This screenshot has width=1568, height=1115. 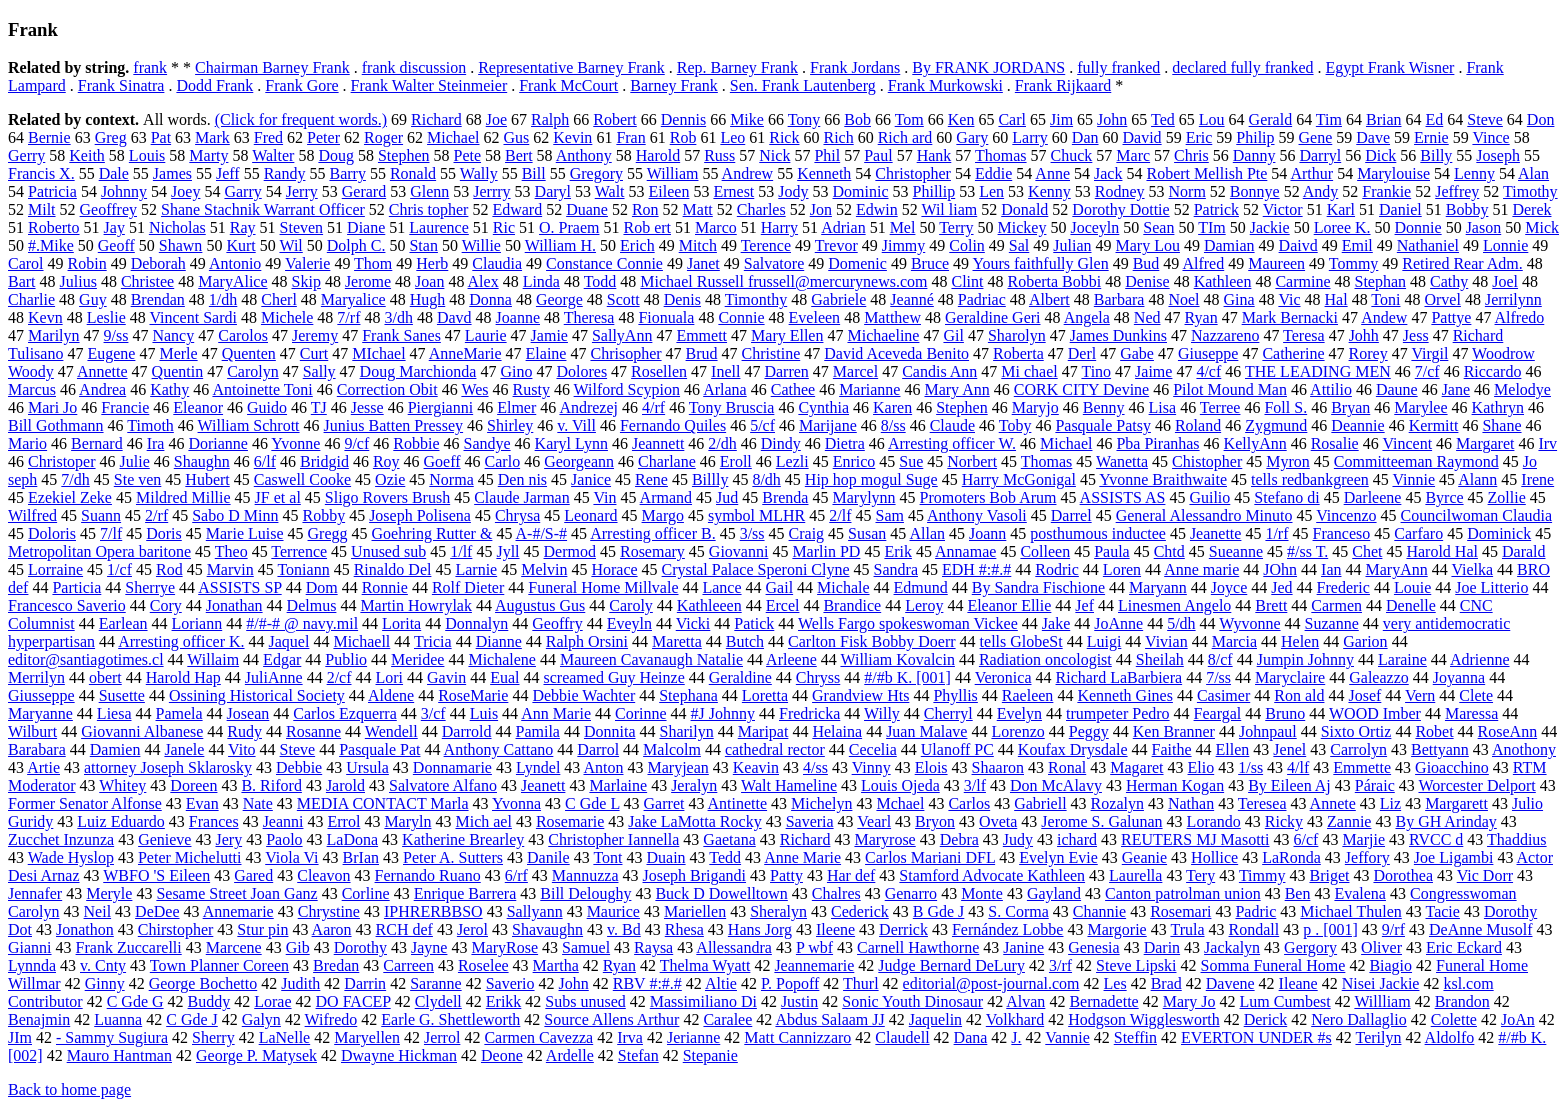 I want to click on Jane, so click(x=1456, y=389).